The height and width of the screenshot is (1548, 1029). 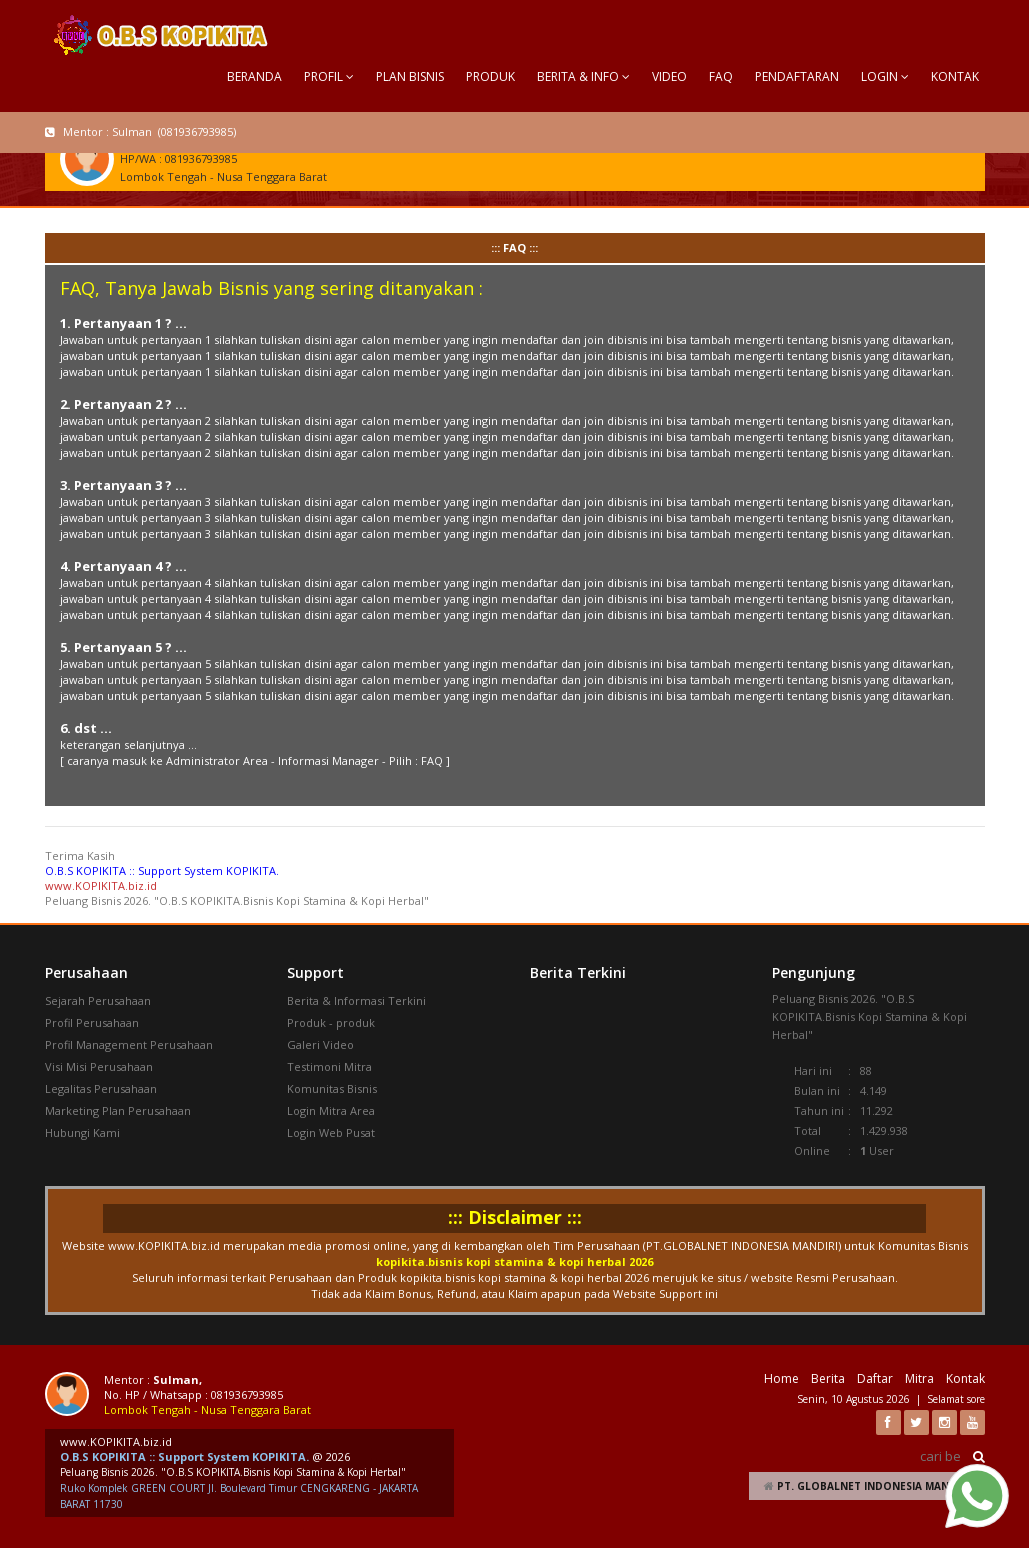 I want to click on VIDEO, so click(x=669, y=76).